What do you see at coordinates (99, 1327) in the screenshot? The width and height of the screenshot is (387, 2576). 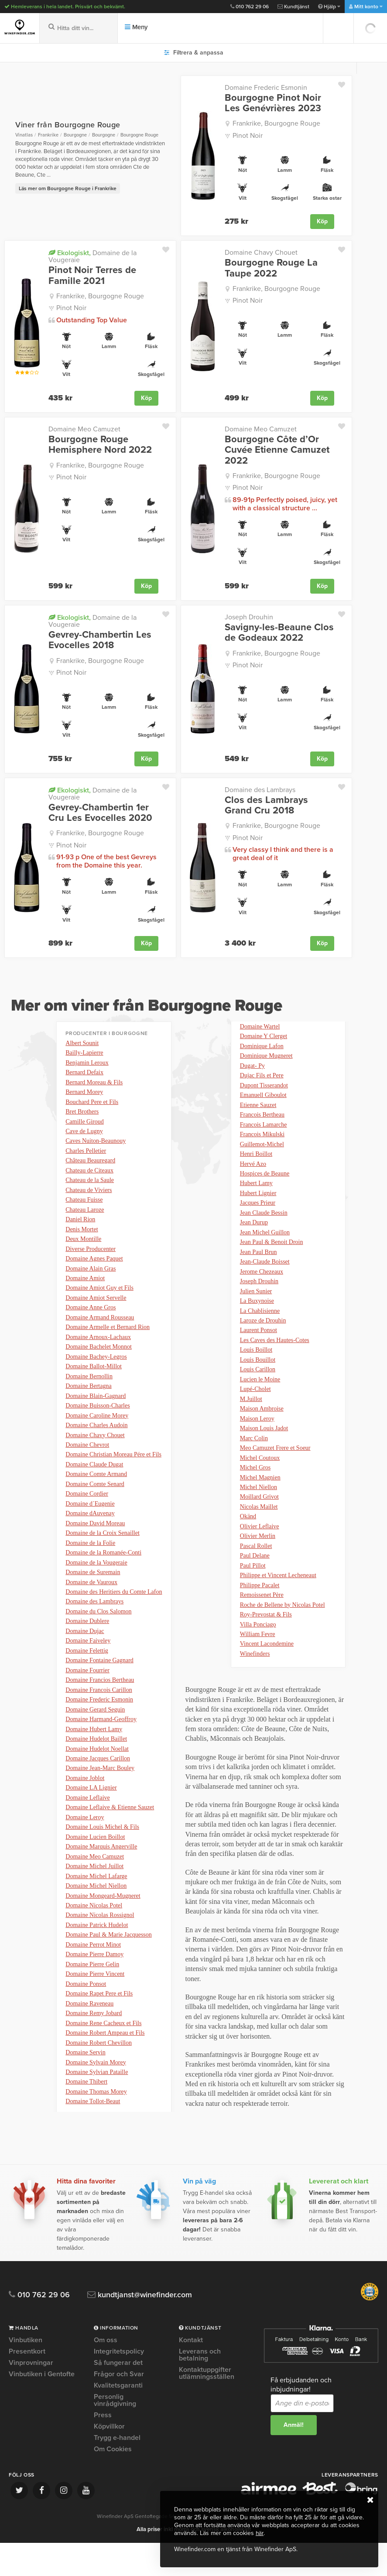 I see `Domaine Armand Rousseau` at bounding box center [99, 1327].